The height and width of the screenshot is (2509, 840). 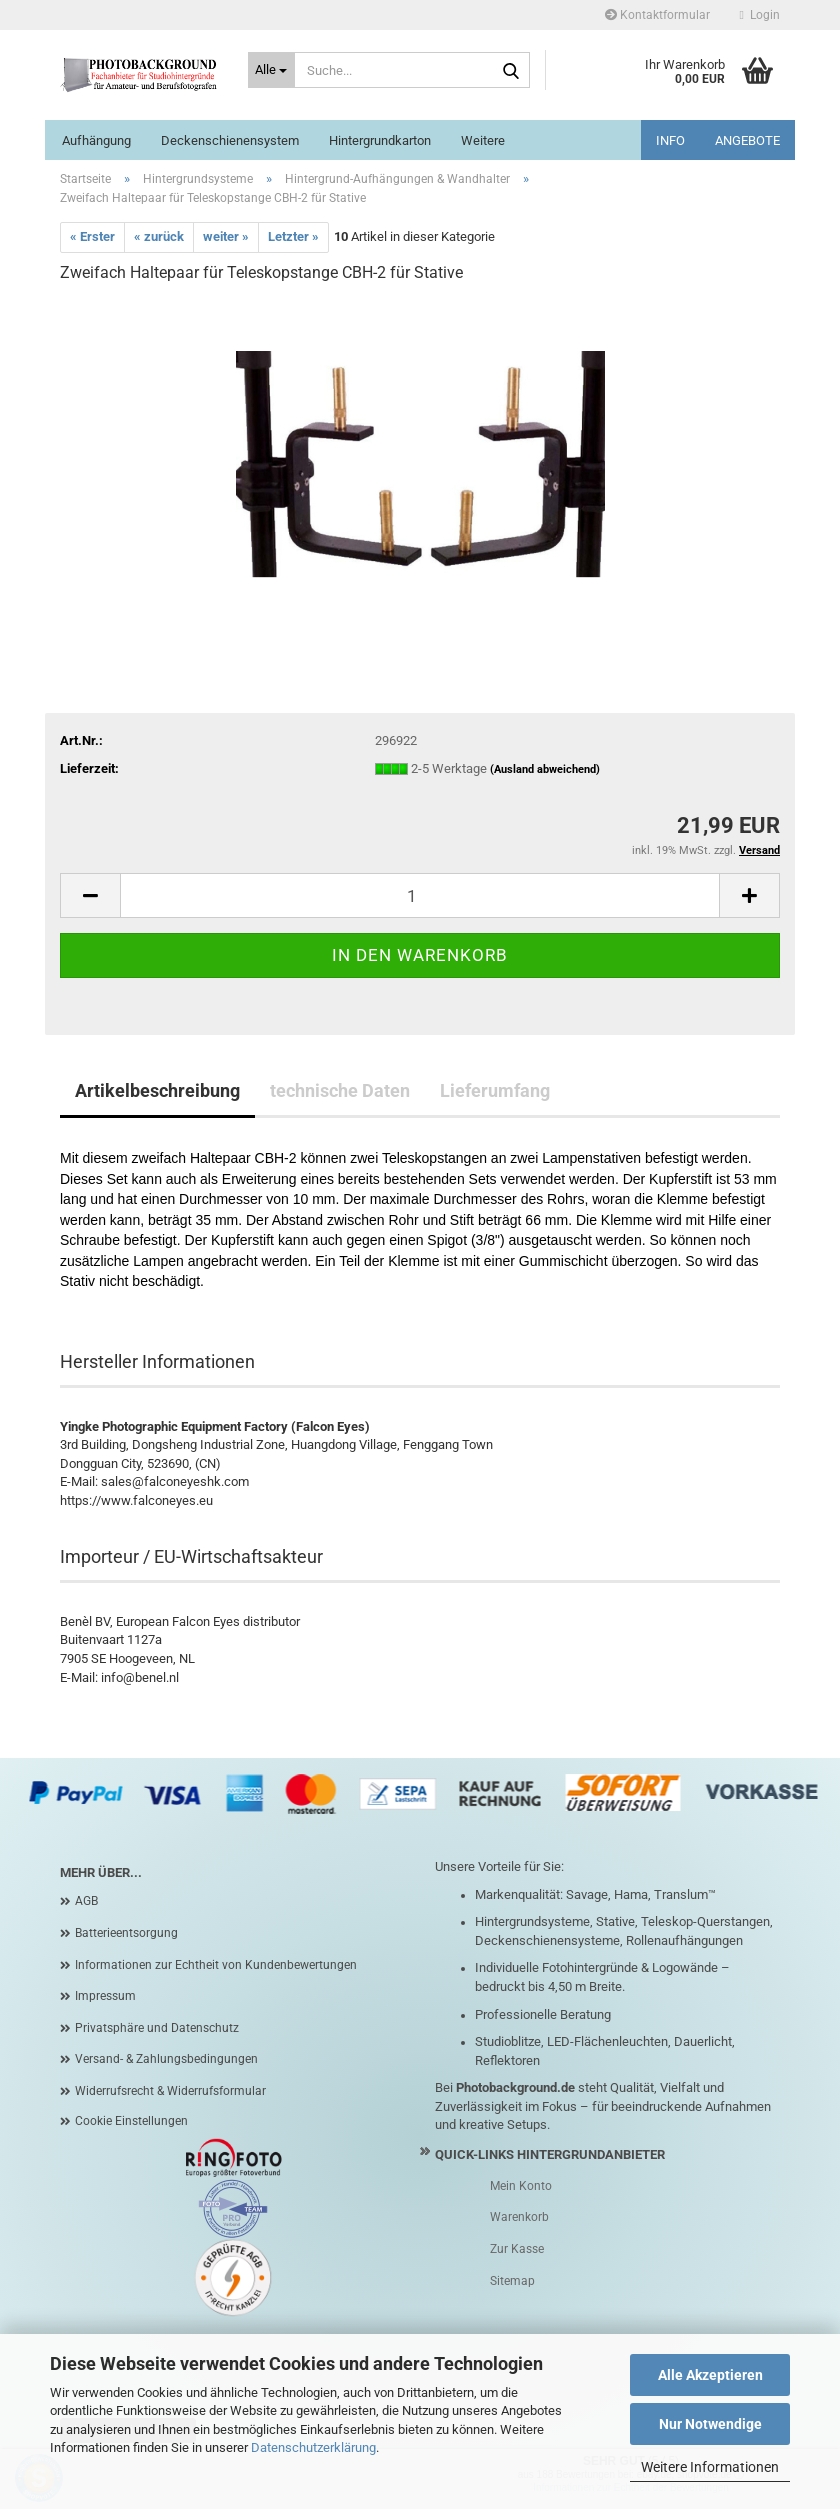 What do you see at coordinates (313, 2447) in the screenshot?
I see `Datenschutzerklärung` at bounding box center [313, 2447].